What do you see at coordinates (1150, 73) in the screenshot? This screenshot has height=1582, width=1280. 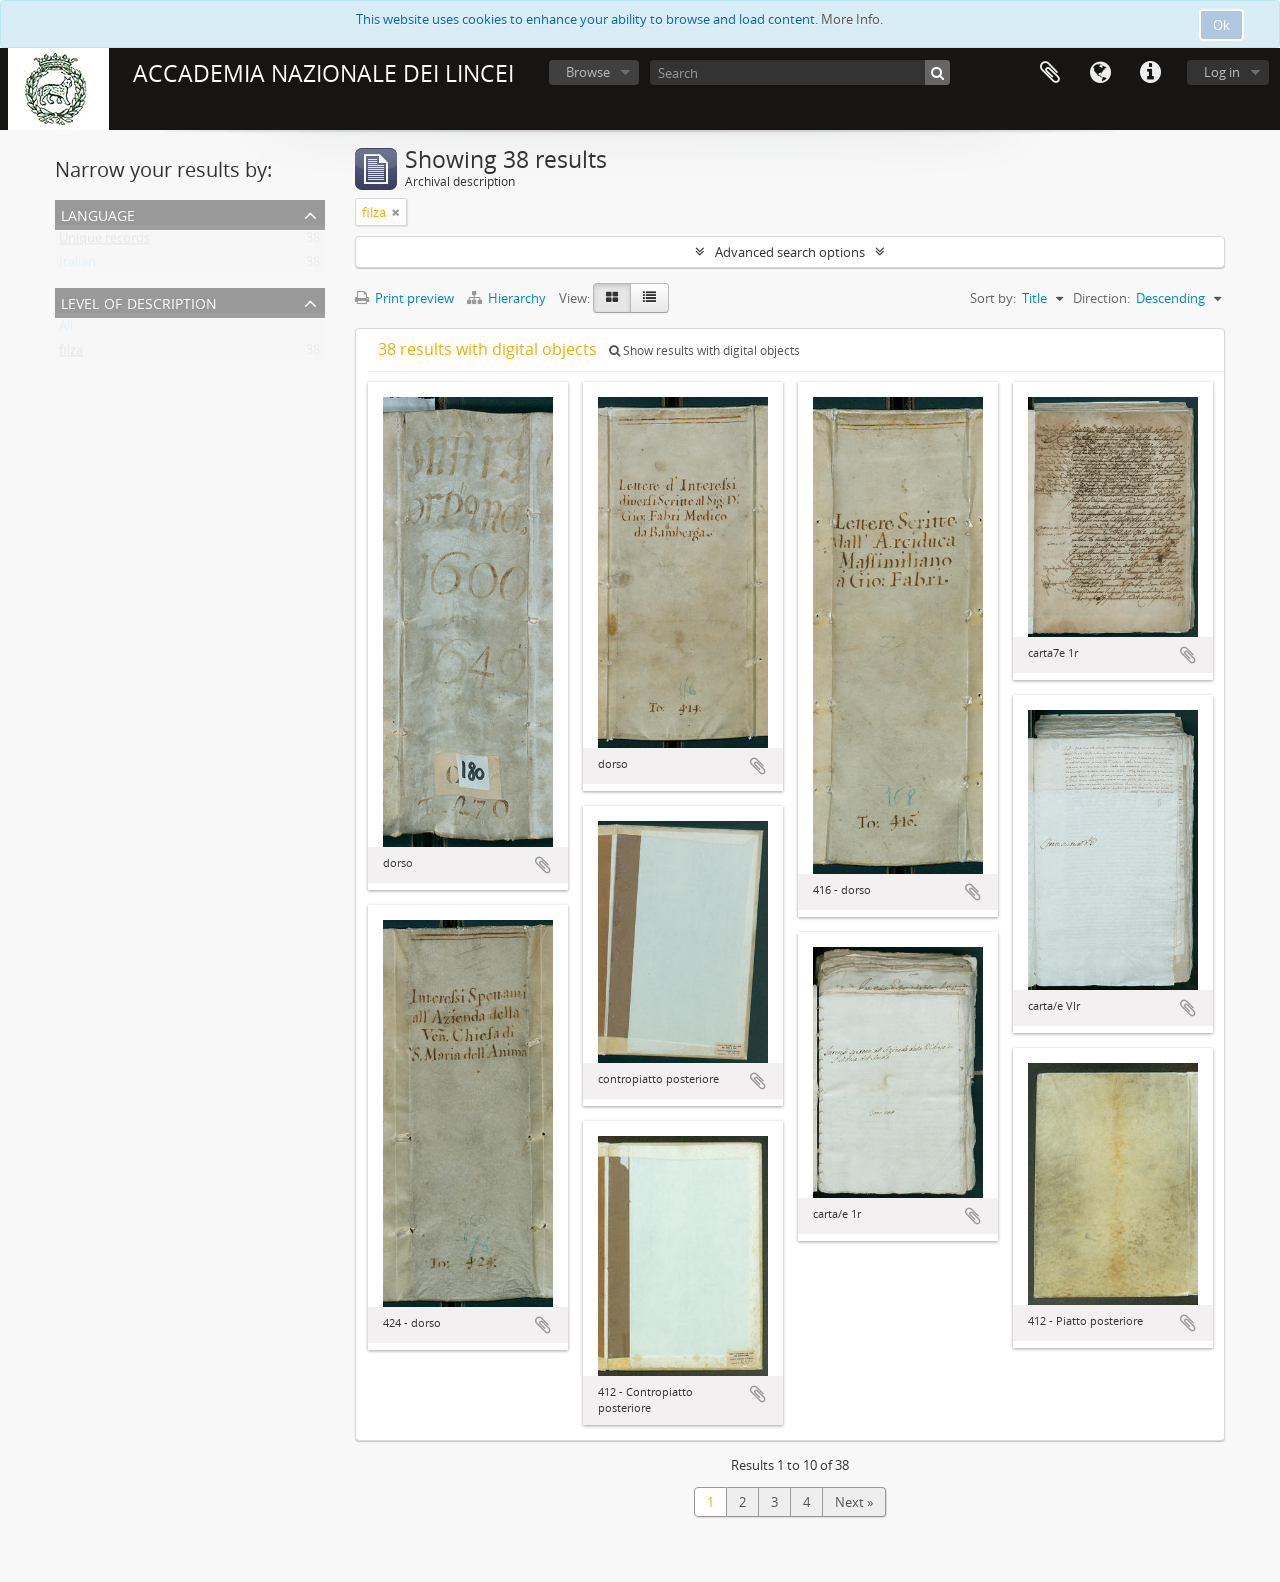 I see `Quick links` at bounding box center [1150, 73].